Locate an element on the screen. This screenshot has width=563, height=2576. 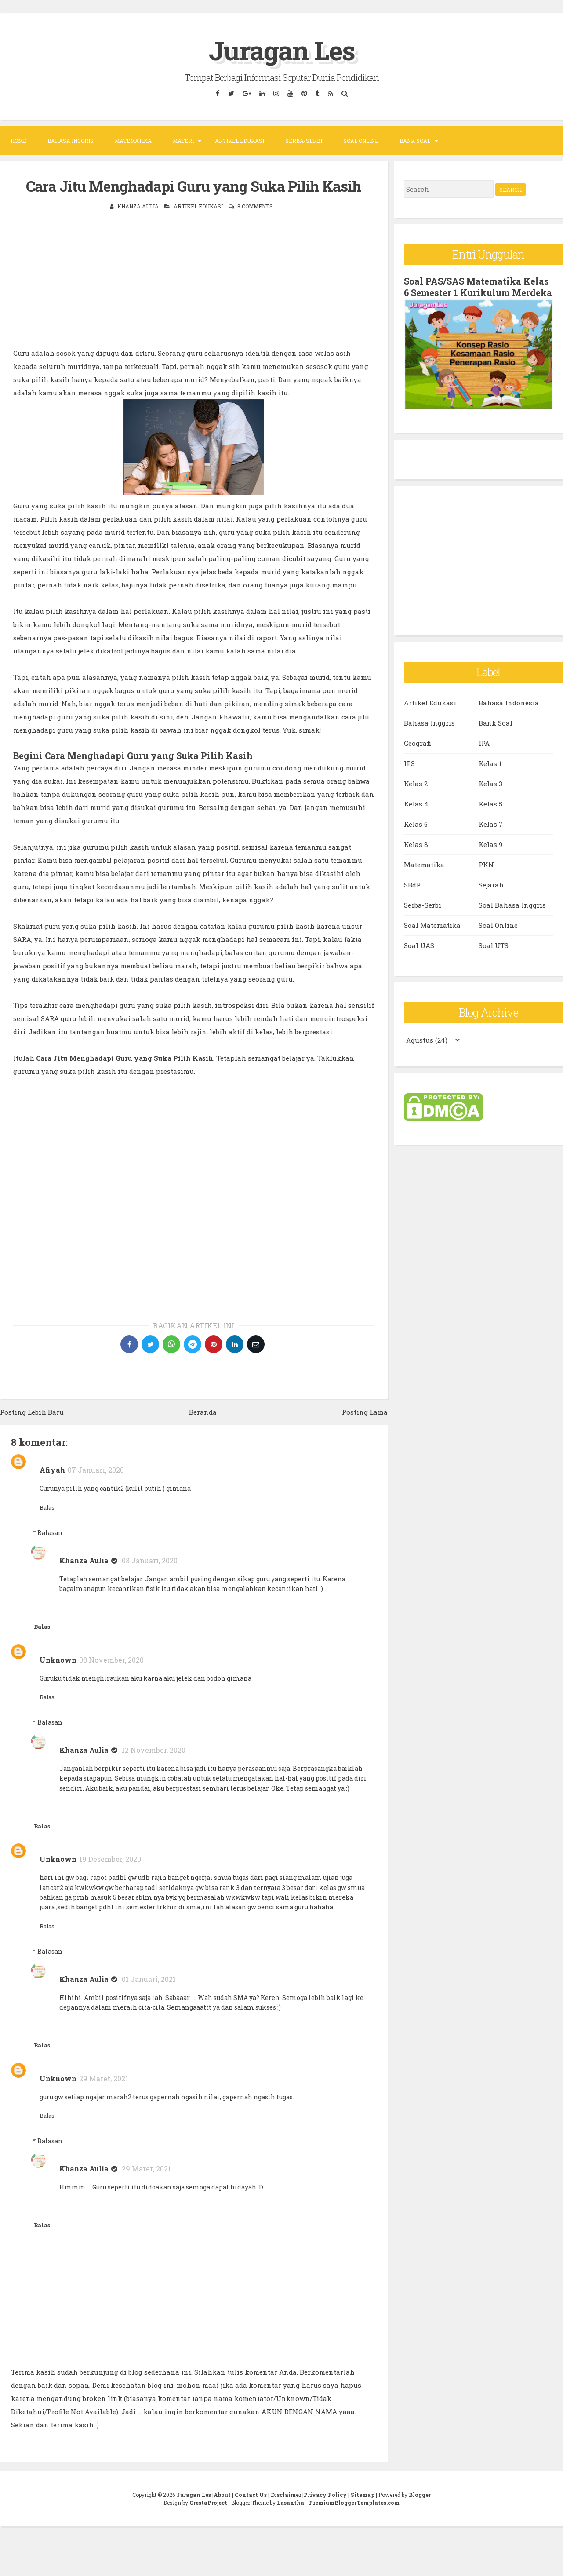
Afiyah is located at coordinates (52, 1469).